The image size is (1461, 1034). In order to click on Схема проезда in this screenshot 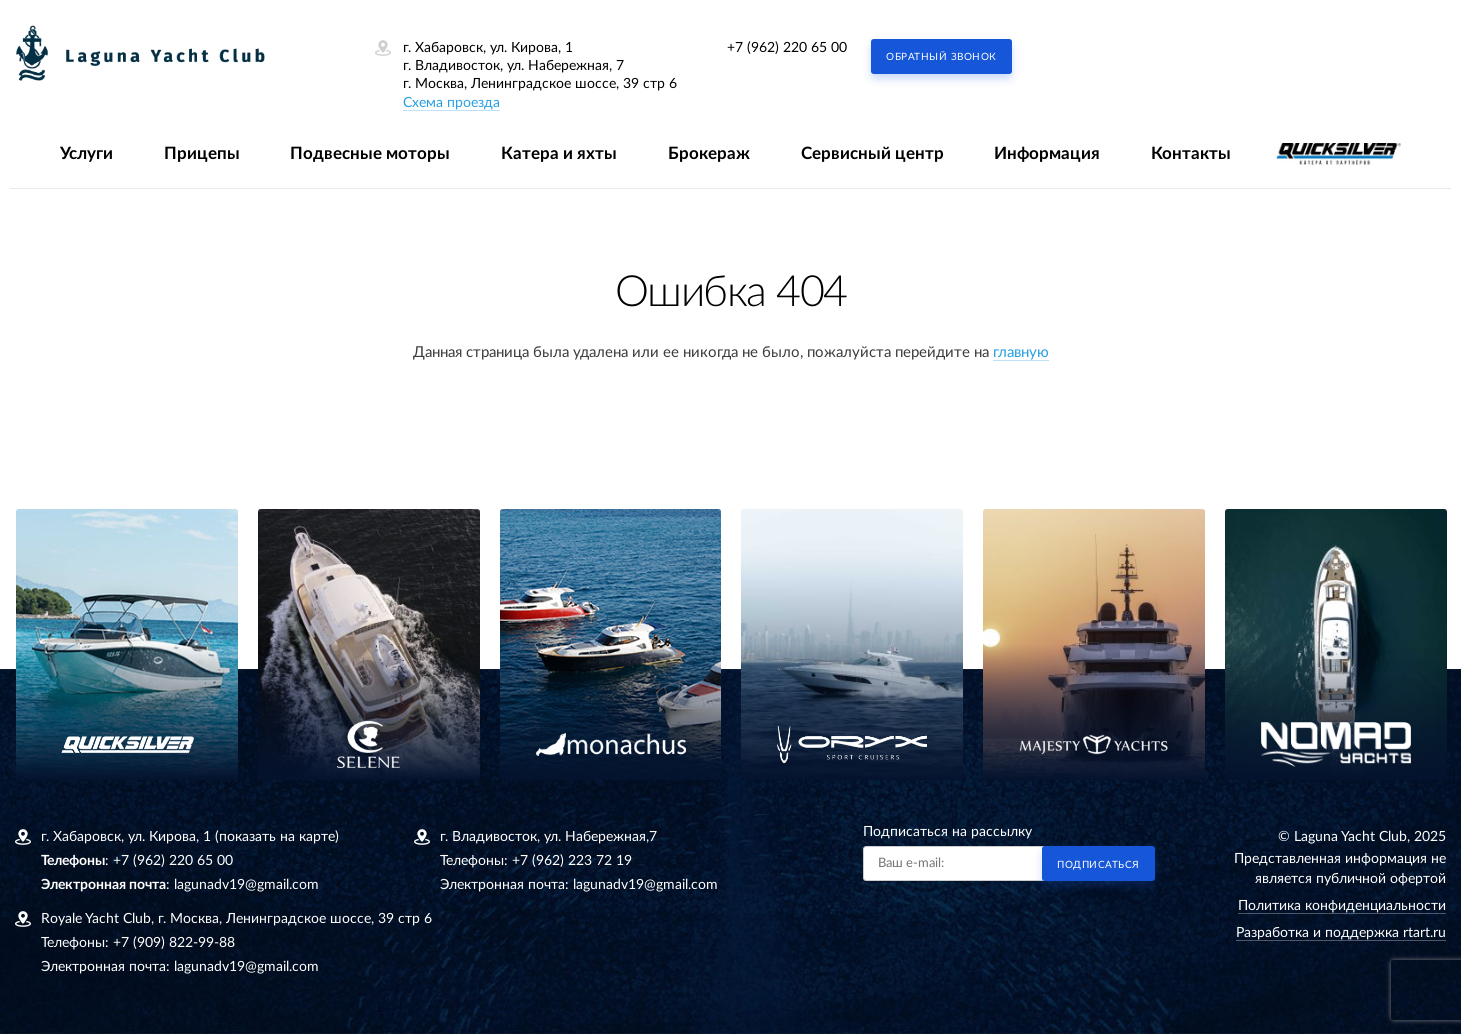, I will do `click(451, 103)`.